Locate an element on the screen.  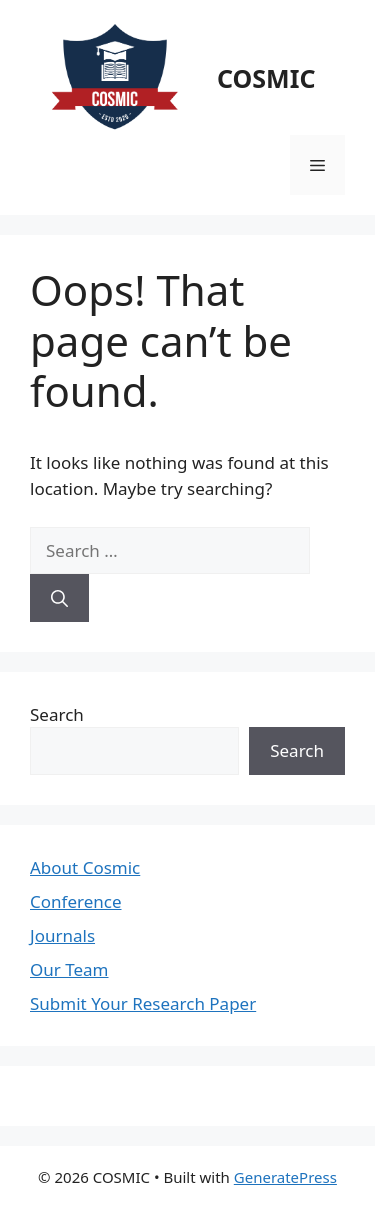
[Search] is located at coordinates (59, 598).